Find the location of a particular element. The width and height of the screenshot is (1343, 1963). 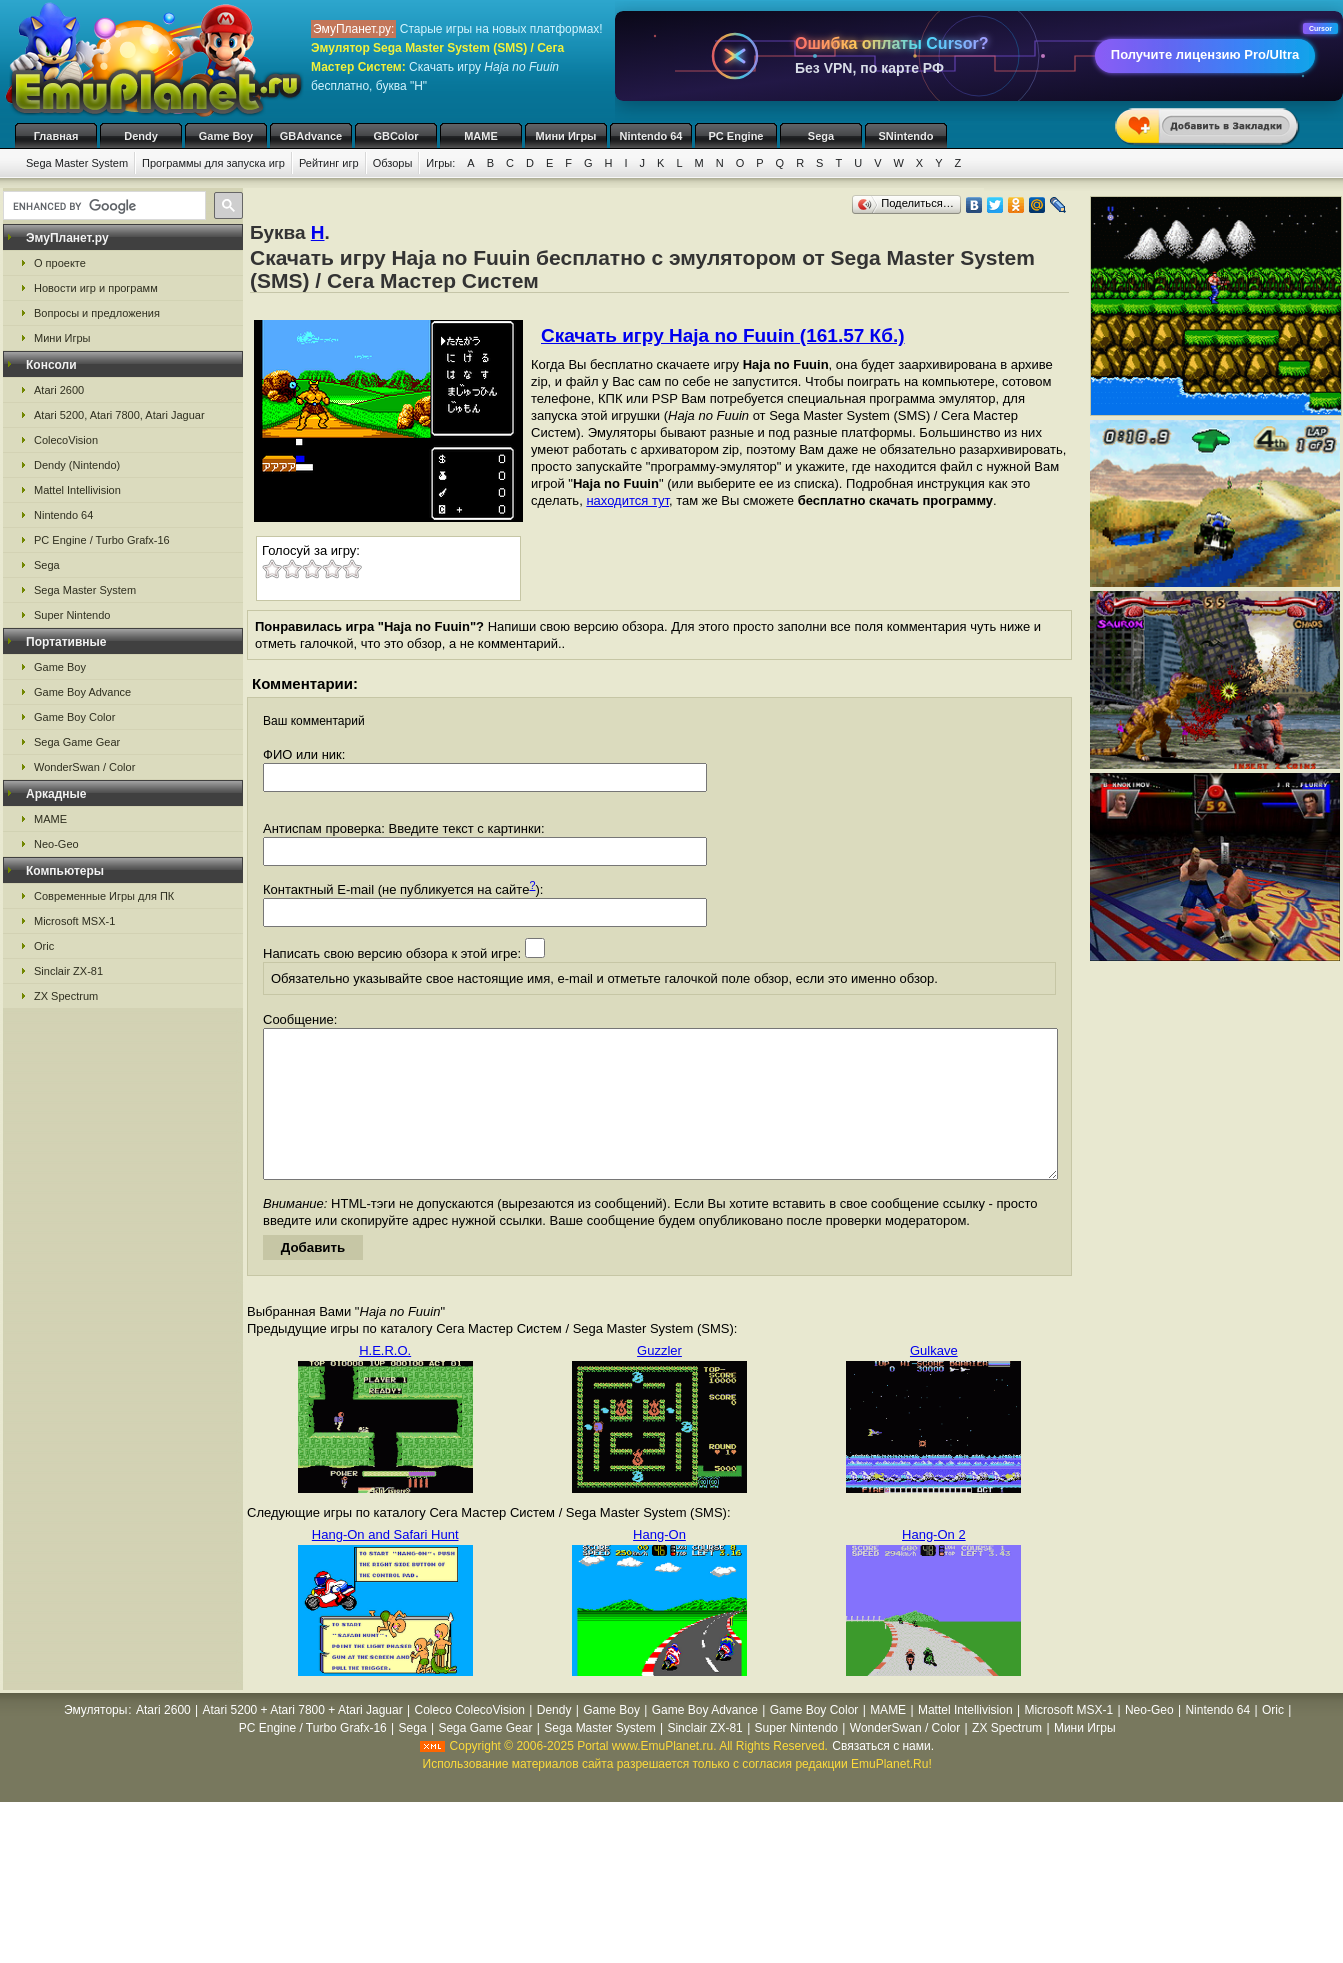

GBAdvance is located at coordinates (311, 136).